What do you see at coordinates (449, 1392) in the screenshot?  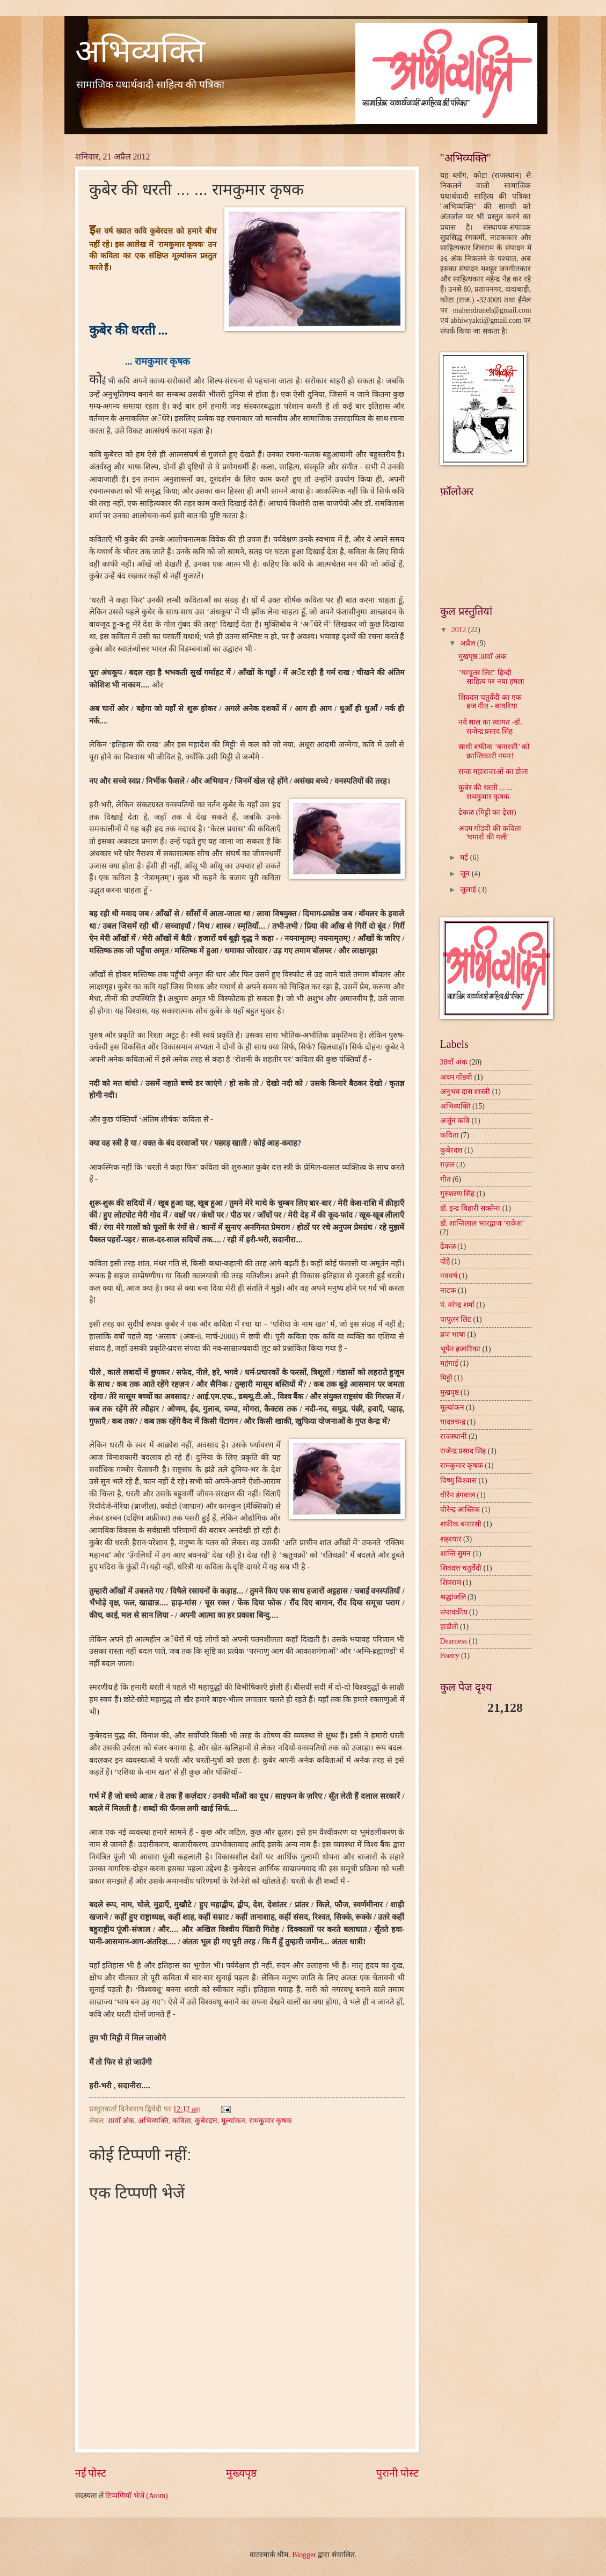 I see `मुखपृष्ठ` at bounding box center [449, 1392].